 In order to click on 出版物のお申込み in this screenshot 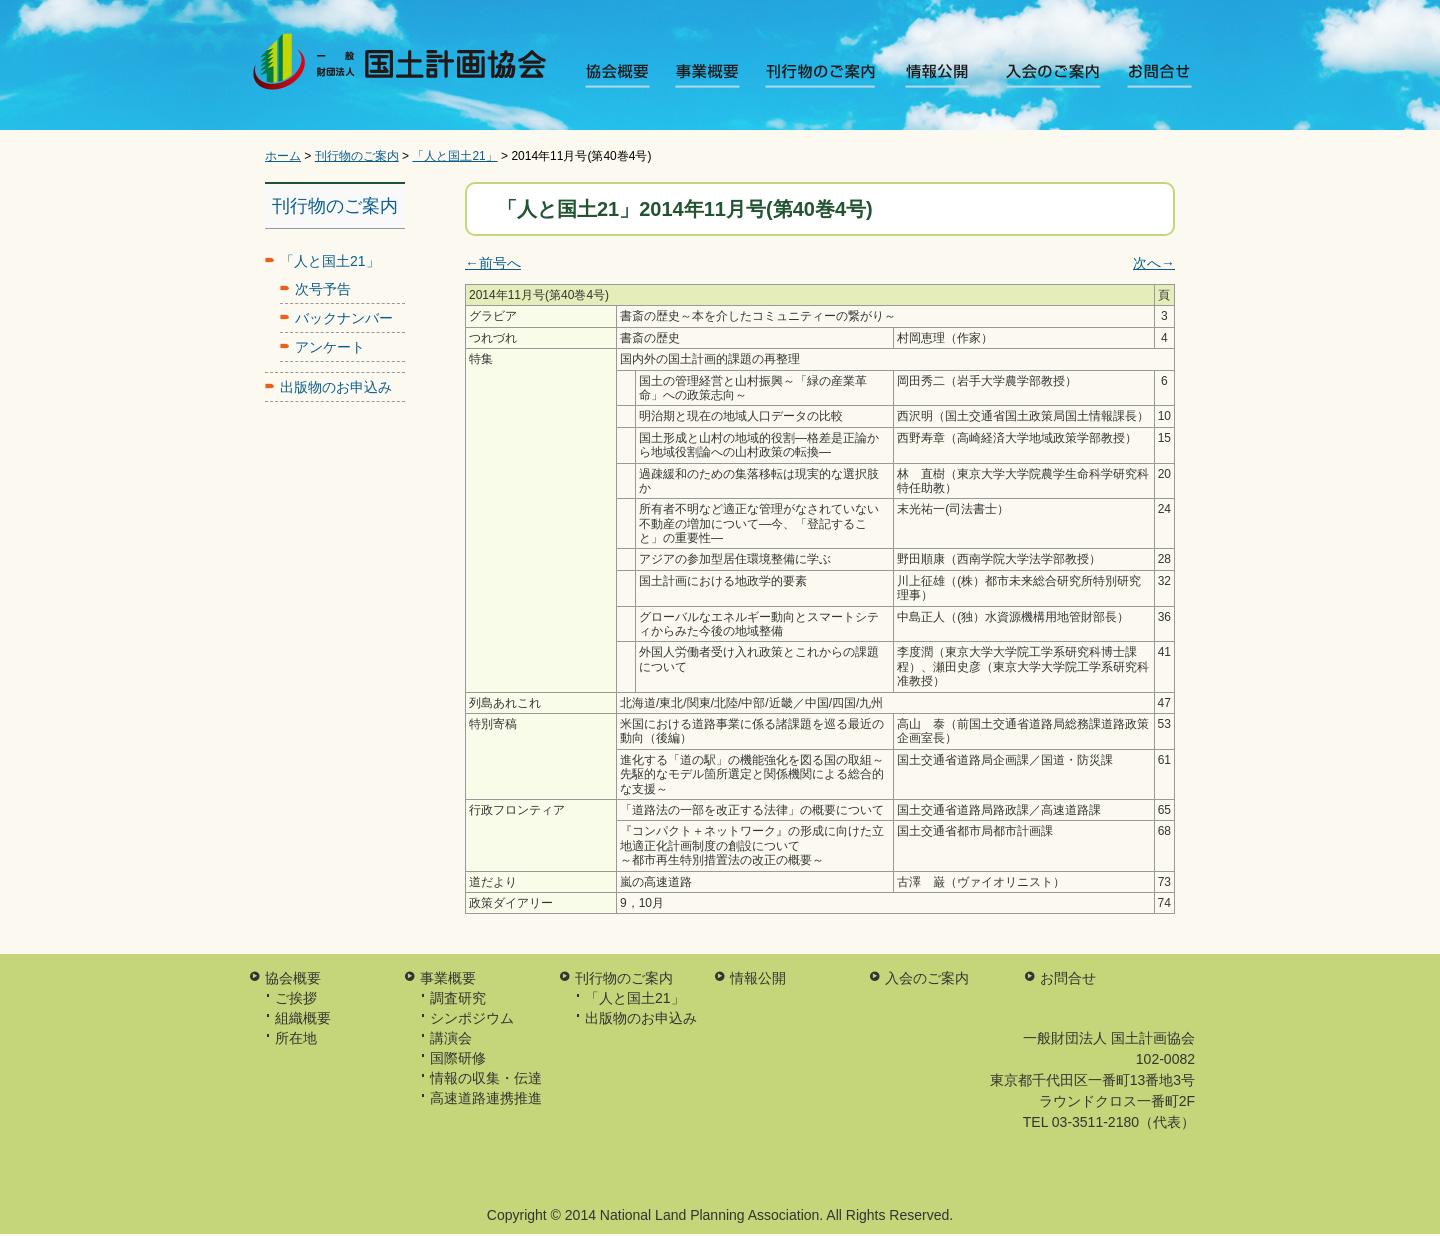, I will do `click(336, 387)`.